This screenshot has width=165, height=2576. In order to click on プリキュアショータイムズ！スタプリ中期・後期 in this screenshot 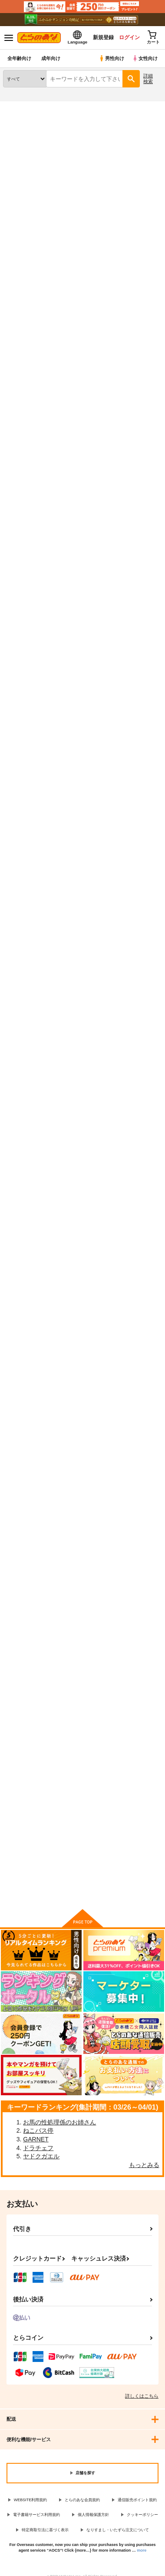, I will do `click(81, 983)`.